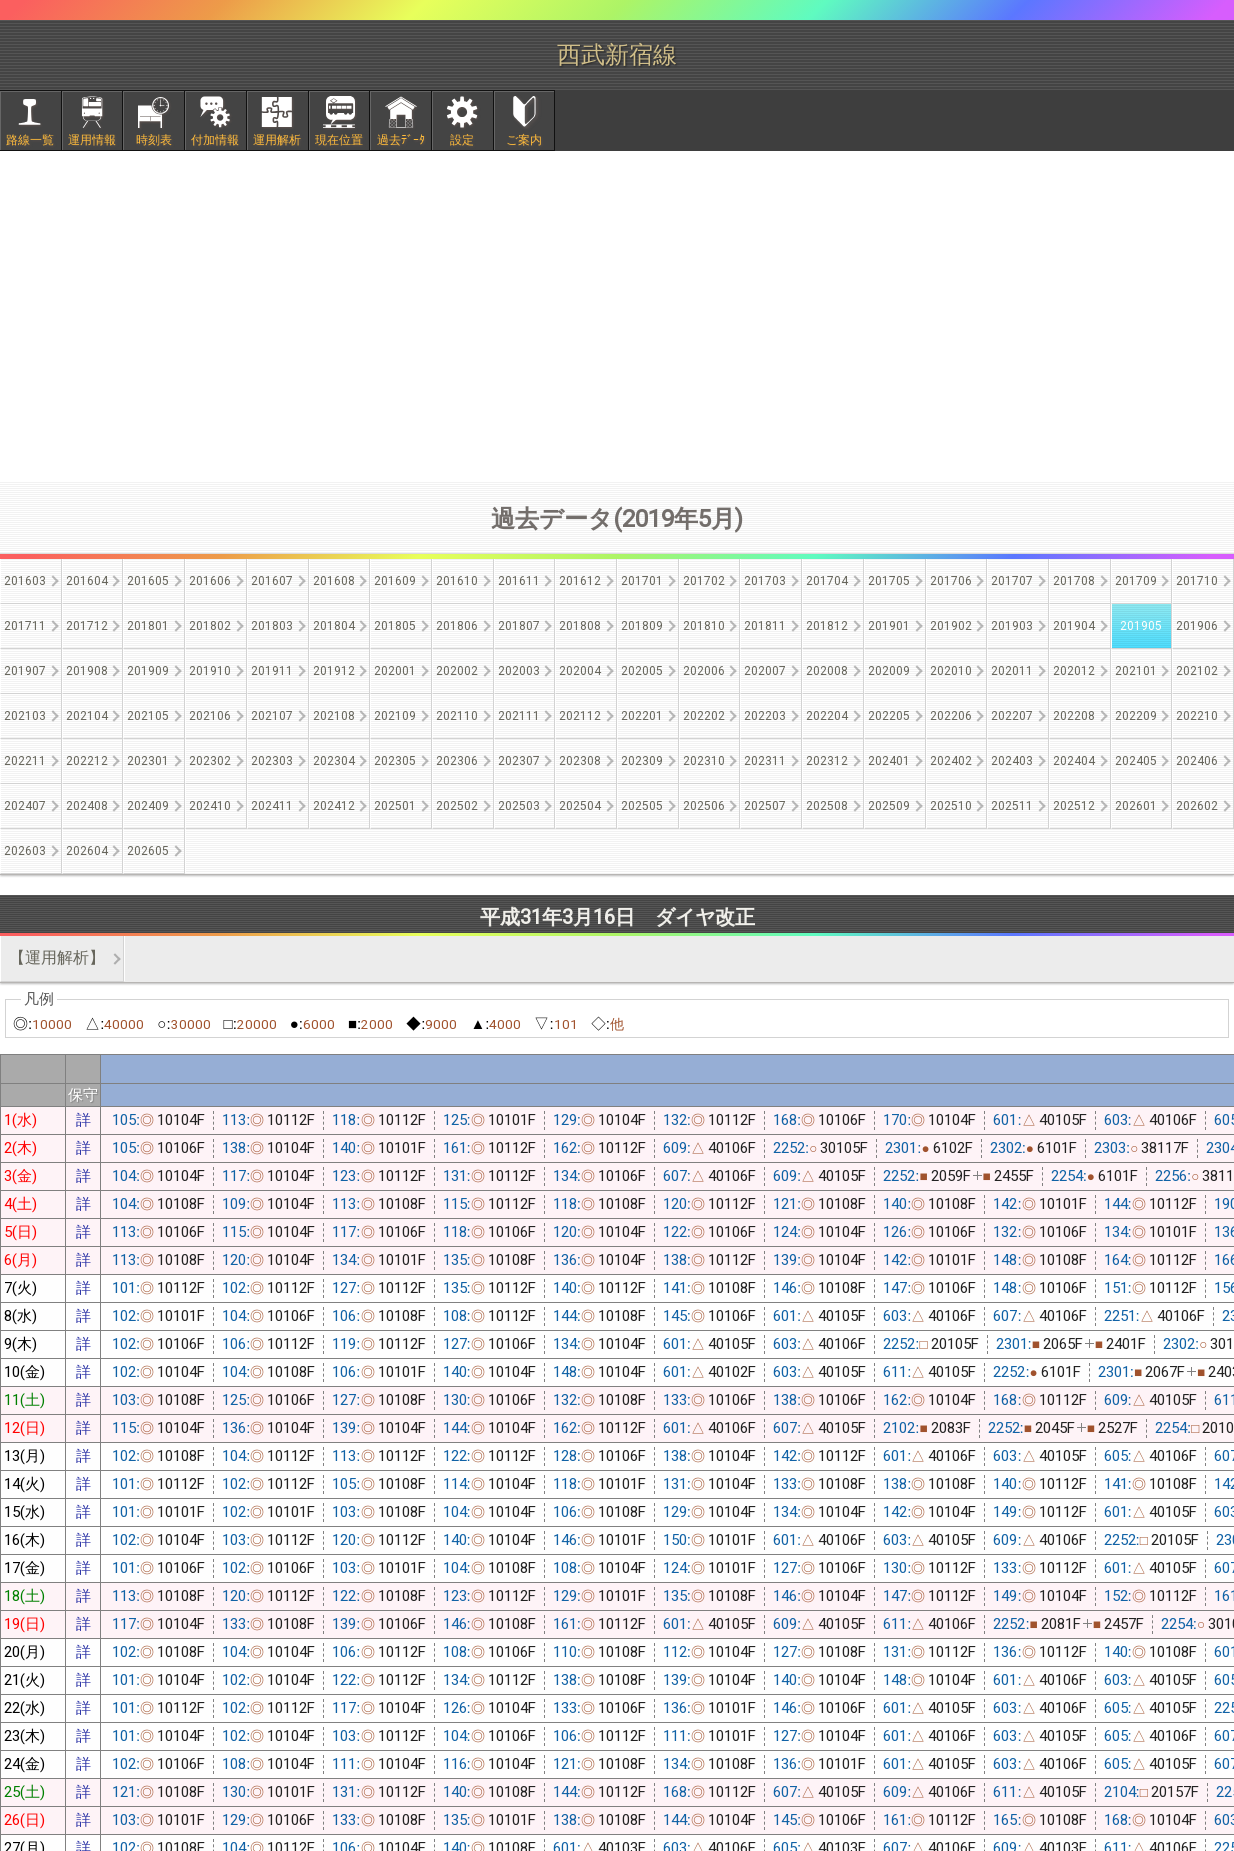 This screenshot has width=1234, height=1851. What do you see at coordinates (889, 671) in the screenshot?
I see `202009` at bounding box center [889, 671].